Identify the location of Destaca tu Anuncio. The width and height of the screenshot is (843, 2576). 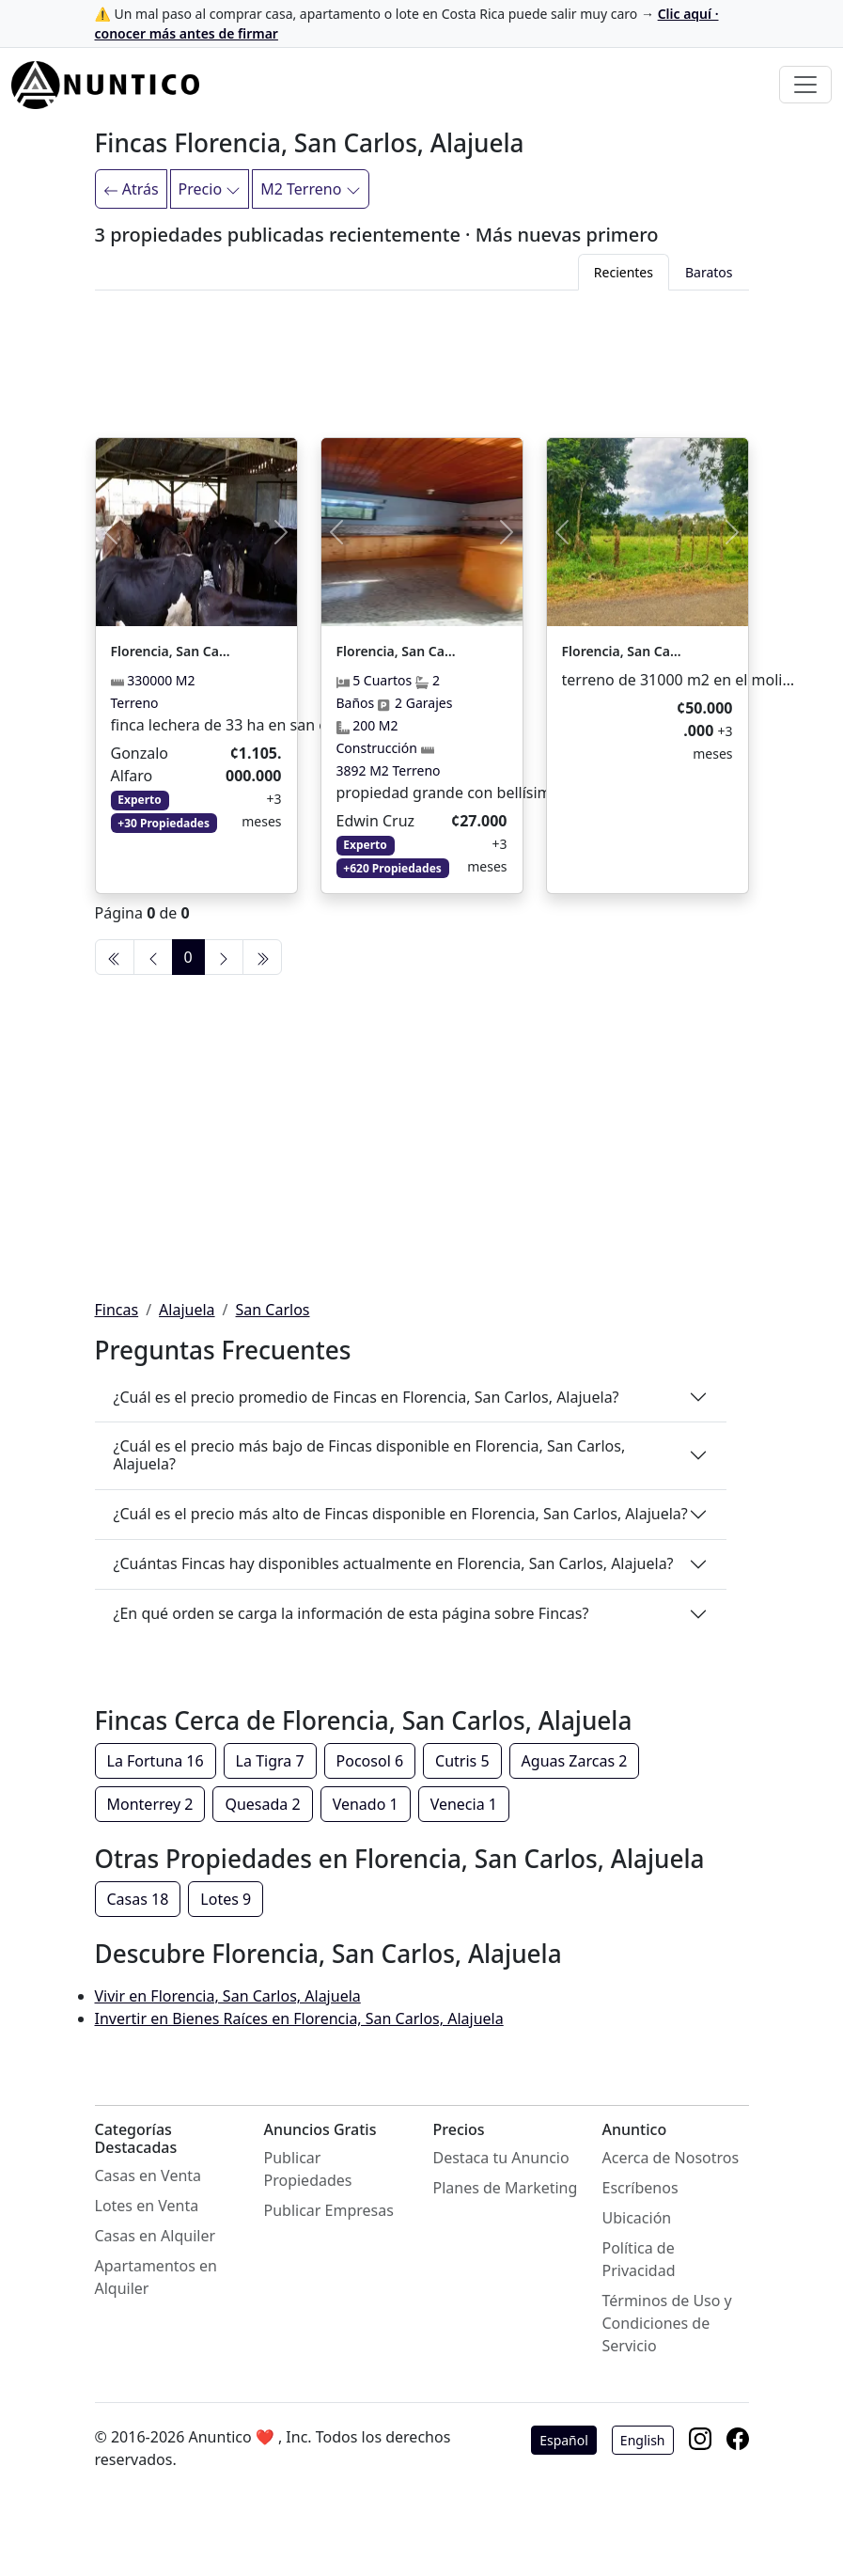
(501, 2157).